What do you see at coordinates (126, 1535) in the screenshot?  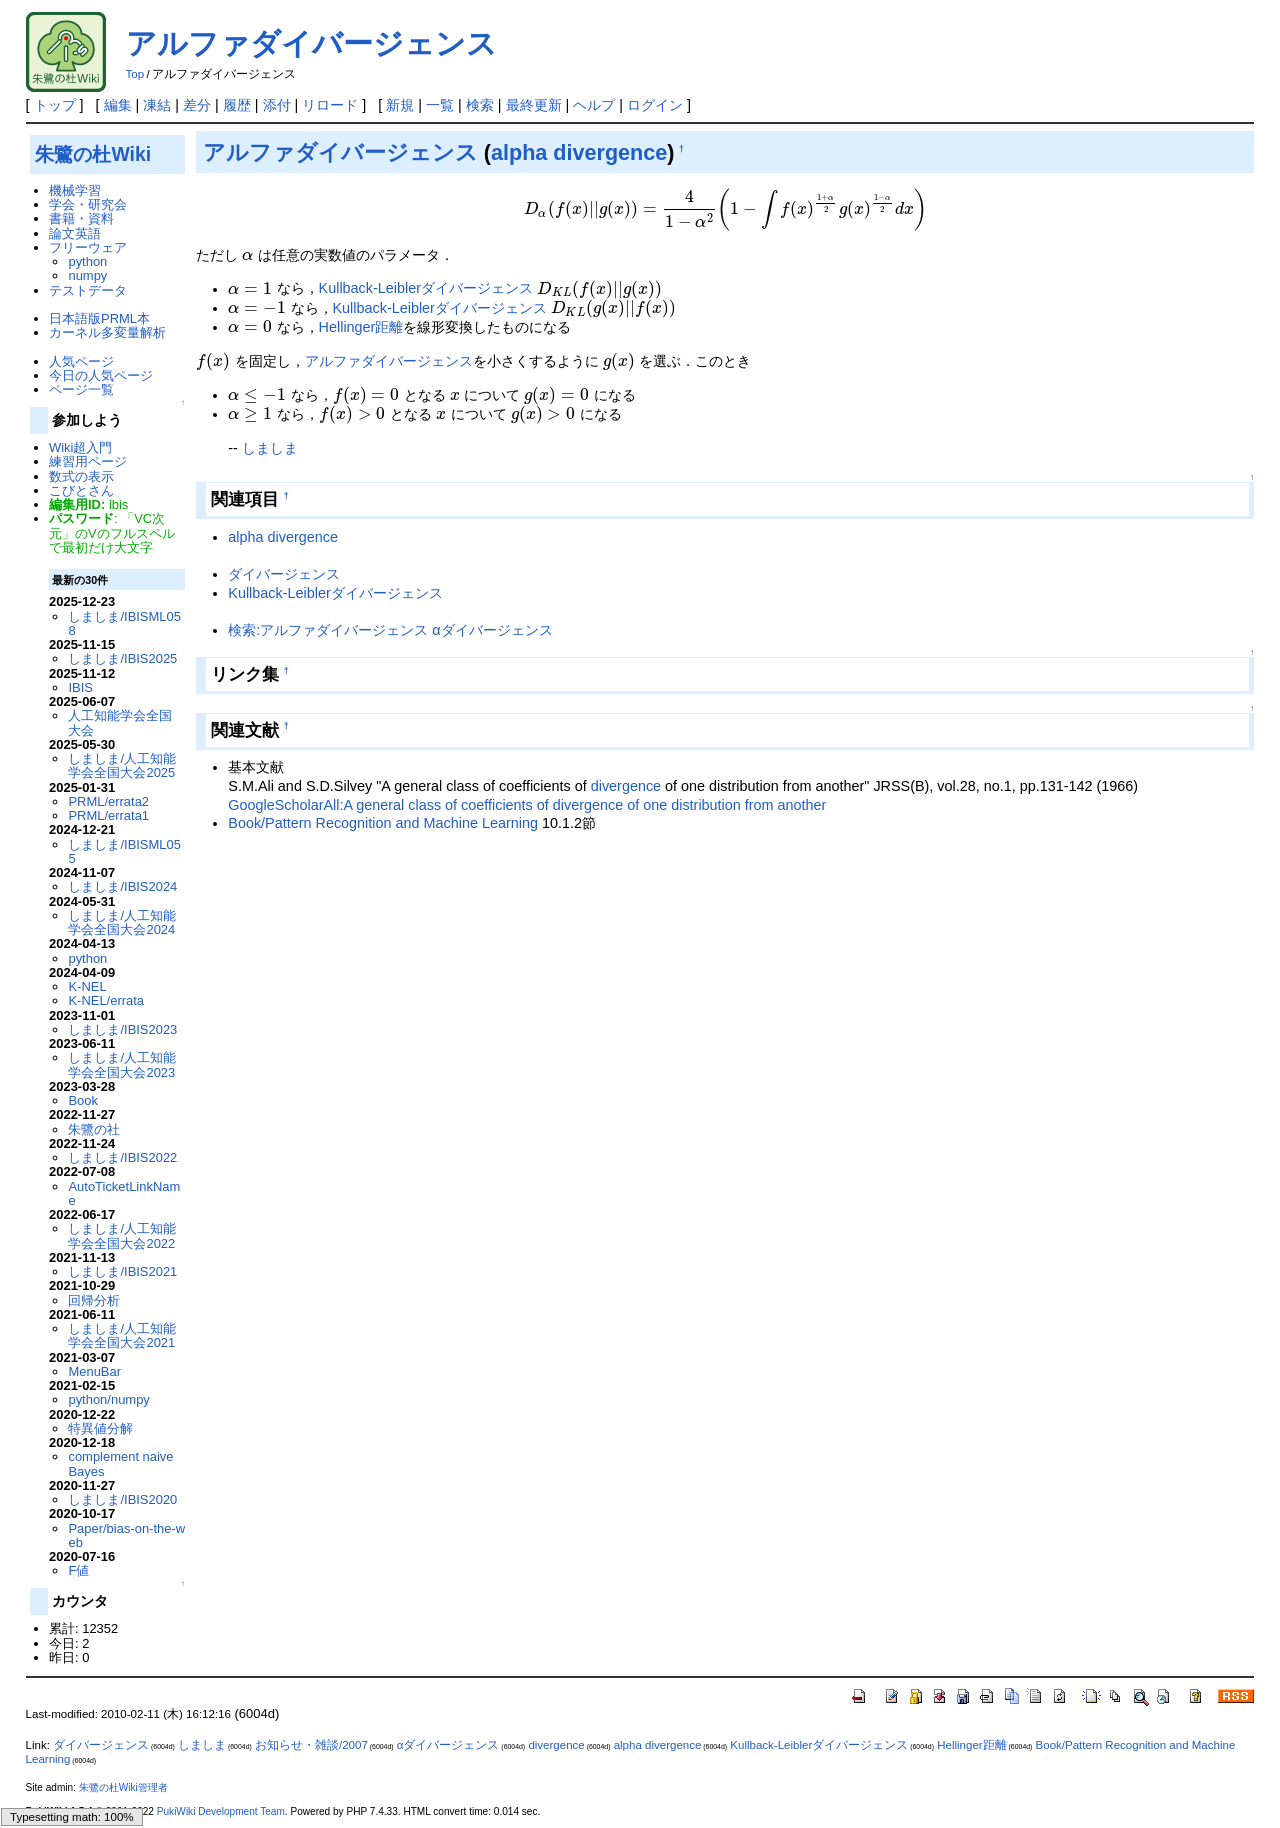 I see `Paper/bias-on-the-web` at bounding box center [126, 1535].